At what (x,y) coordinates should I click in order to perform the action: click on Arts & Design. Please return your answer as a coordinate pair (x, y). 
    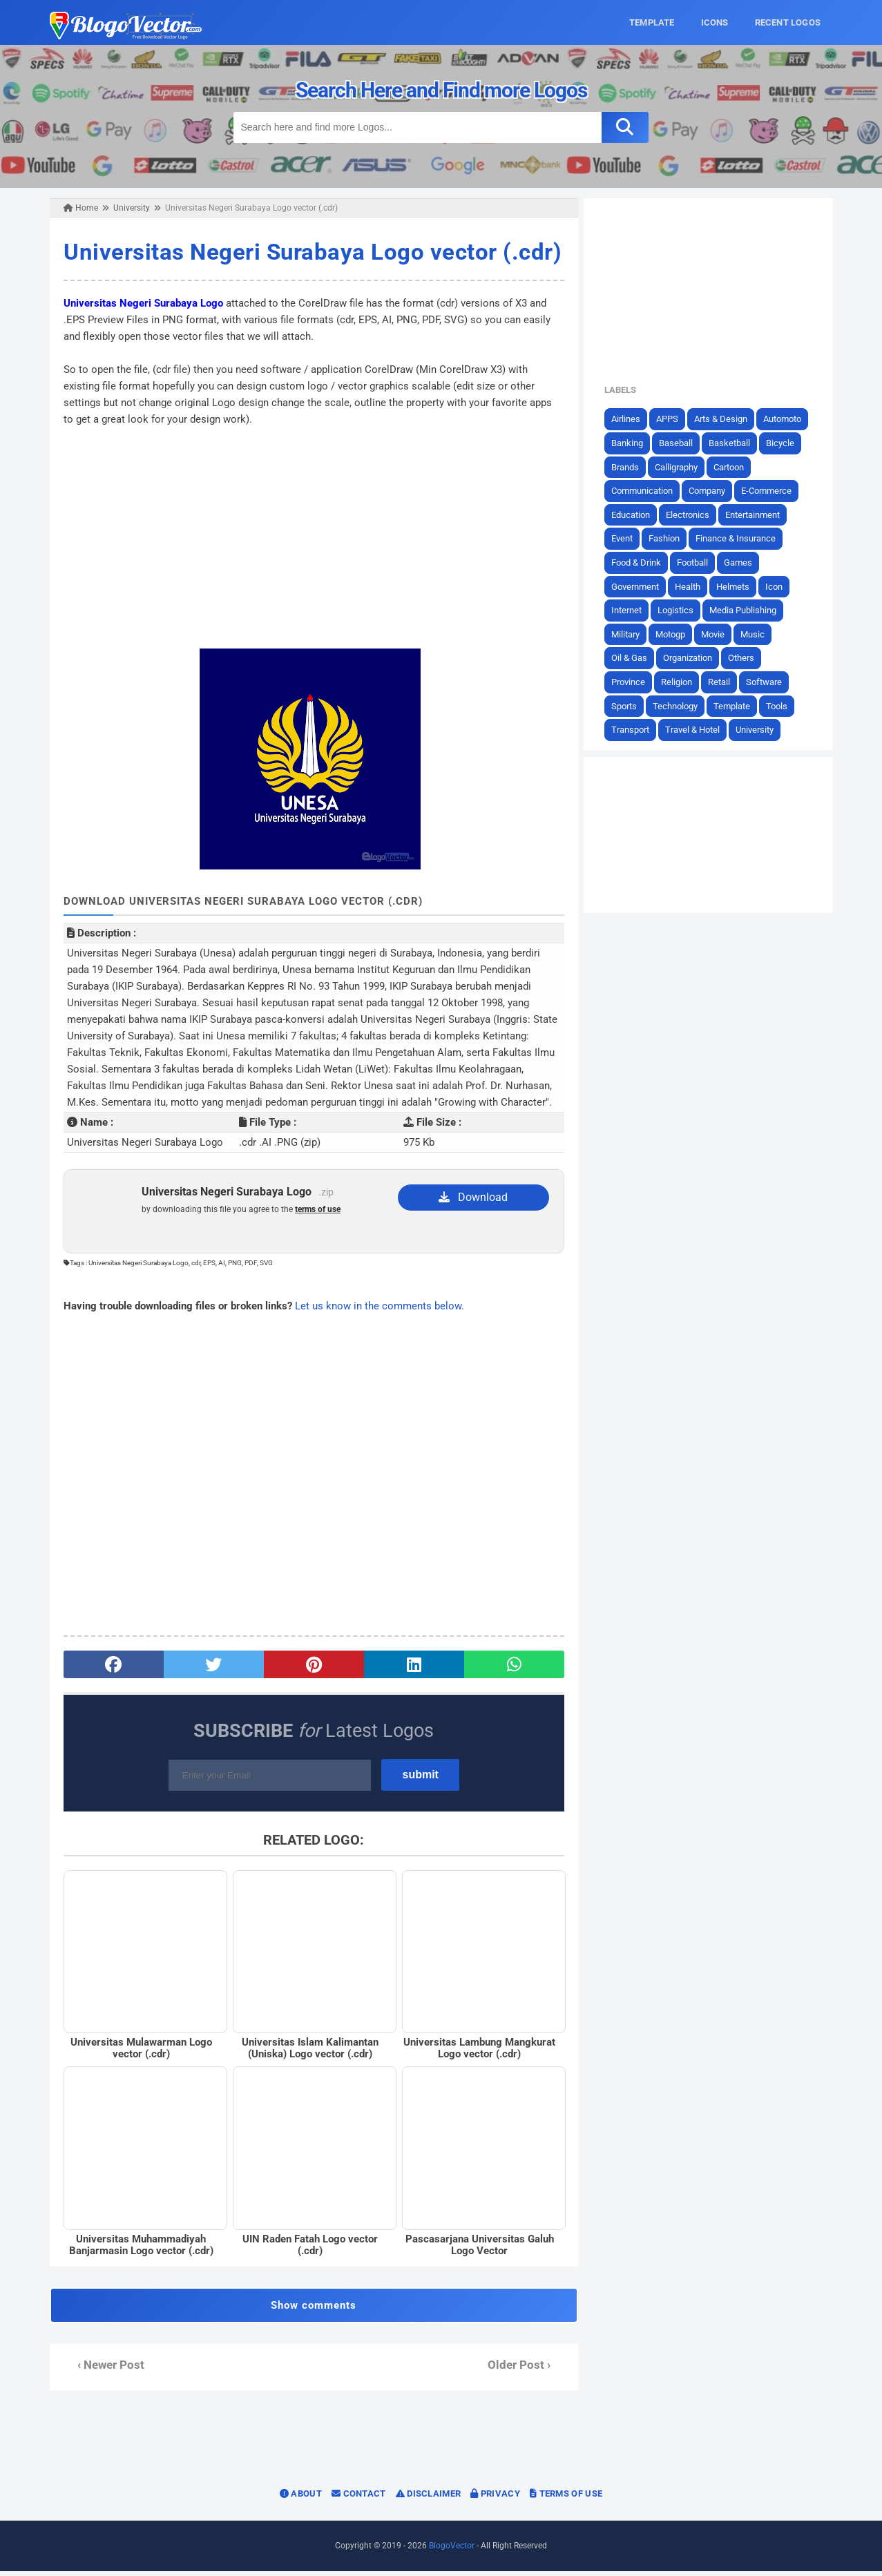
    Looking at the image, I should click on (727, 419).